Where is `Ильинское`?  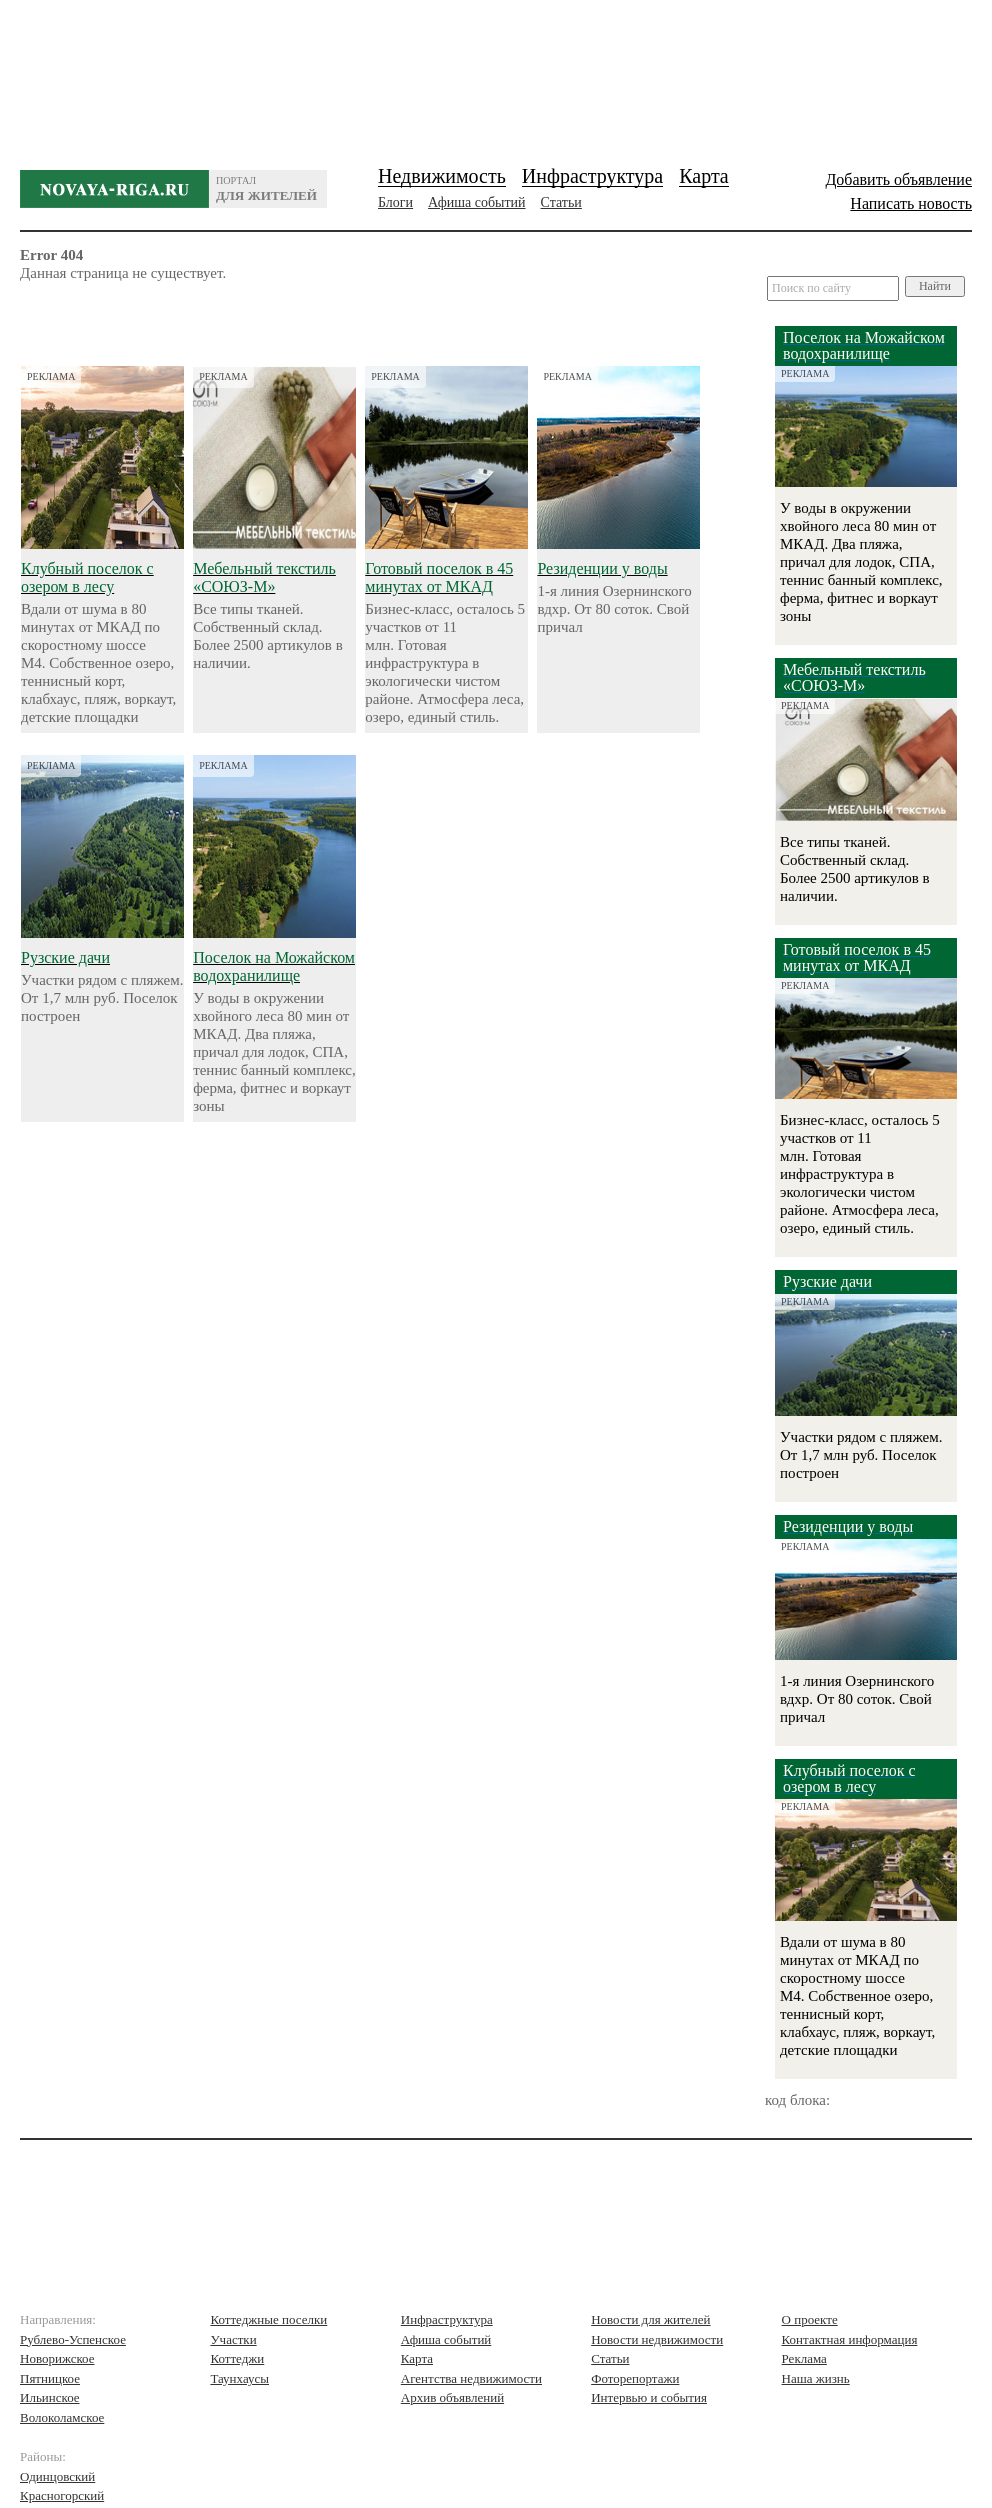 Ильинское is located at coordinates (50, 2397).